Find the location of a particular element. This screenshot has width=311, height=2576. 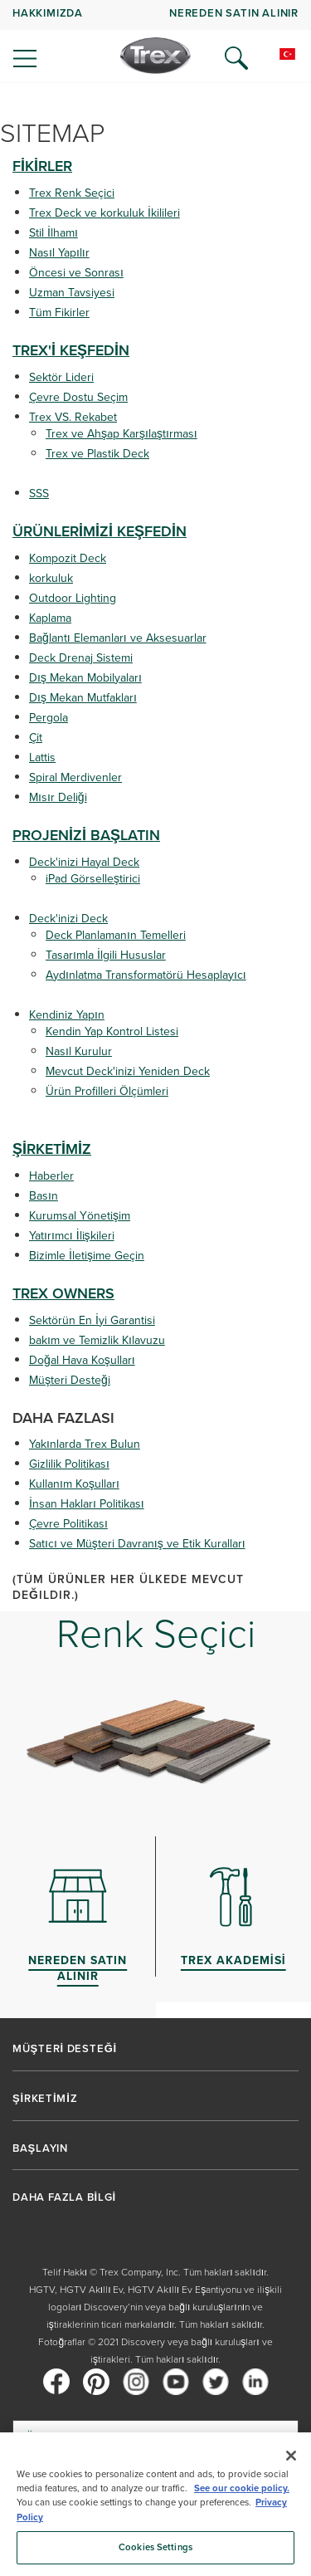

Pergola is located at coordinates (48, 717).